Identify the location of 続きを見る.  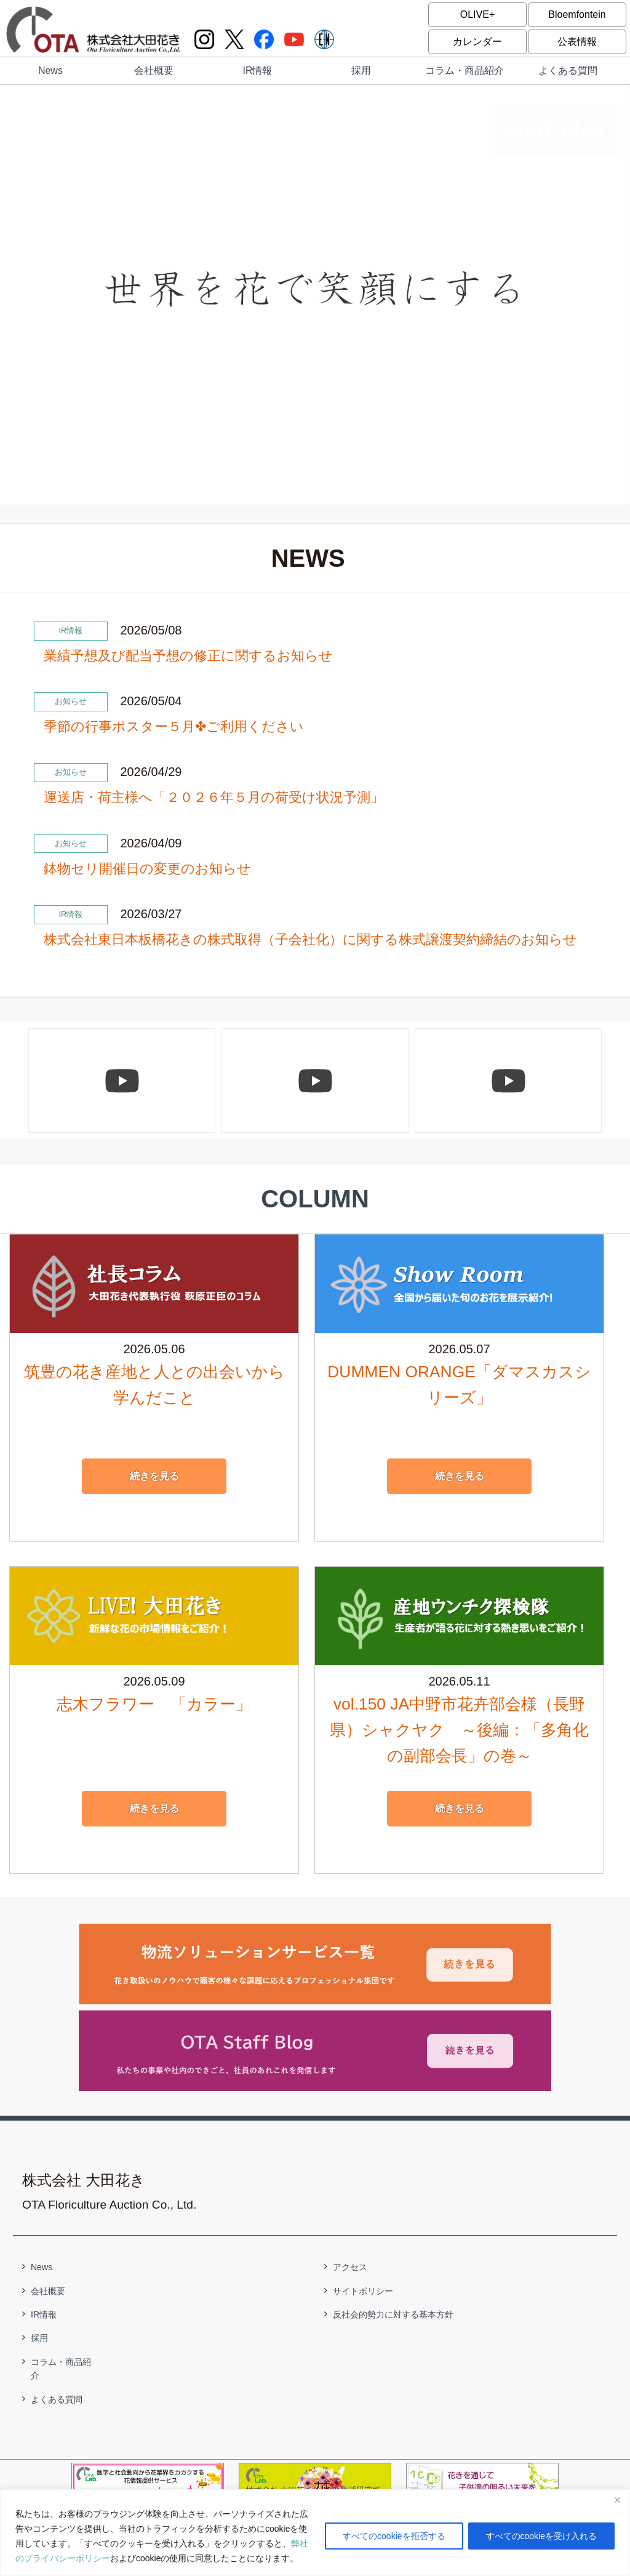
(154, 1476).